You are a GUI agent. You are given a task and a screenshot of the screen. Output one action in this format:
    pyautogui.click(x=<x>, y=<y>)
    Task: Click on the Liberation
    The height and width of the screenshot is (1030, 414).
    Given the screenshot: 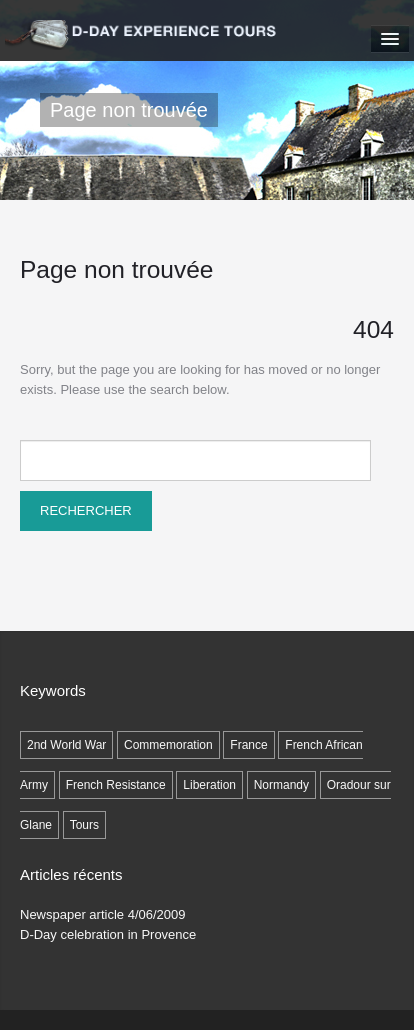 What is the action you would take?
    pyautogui.click(x=209, y=785)
    